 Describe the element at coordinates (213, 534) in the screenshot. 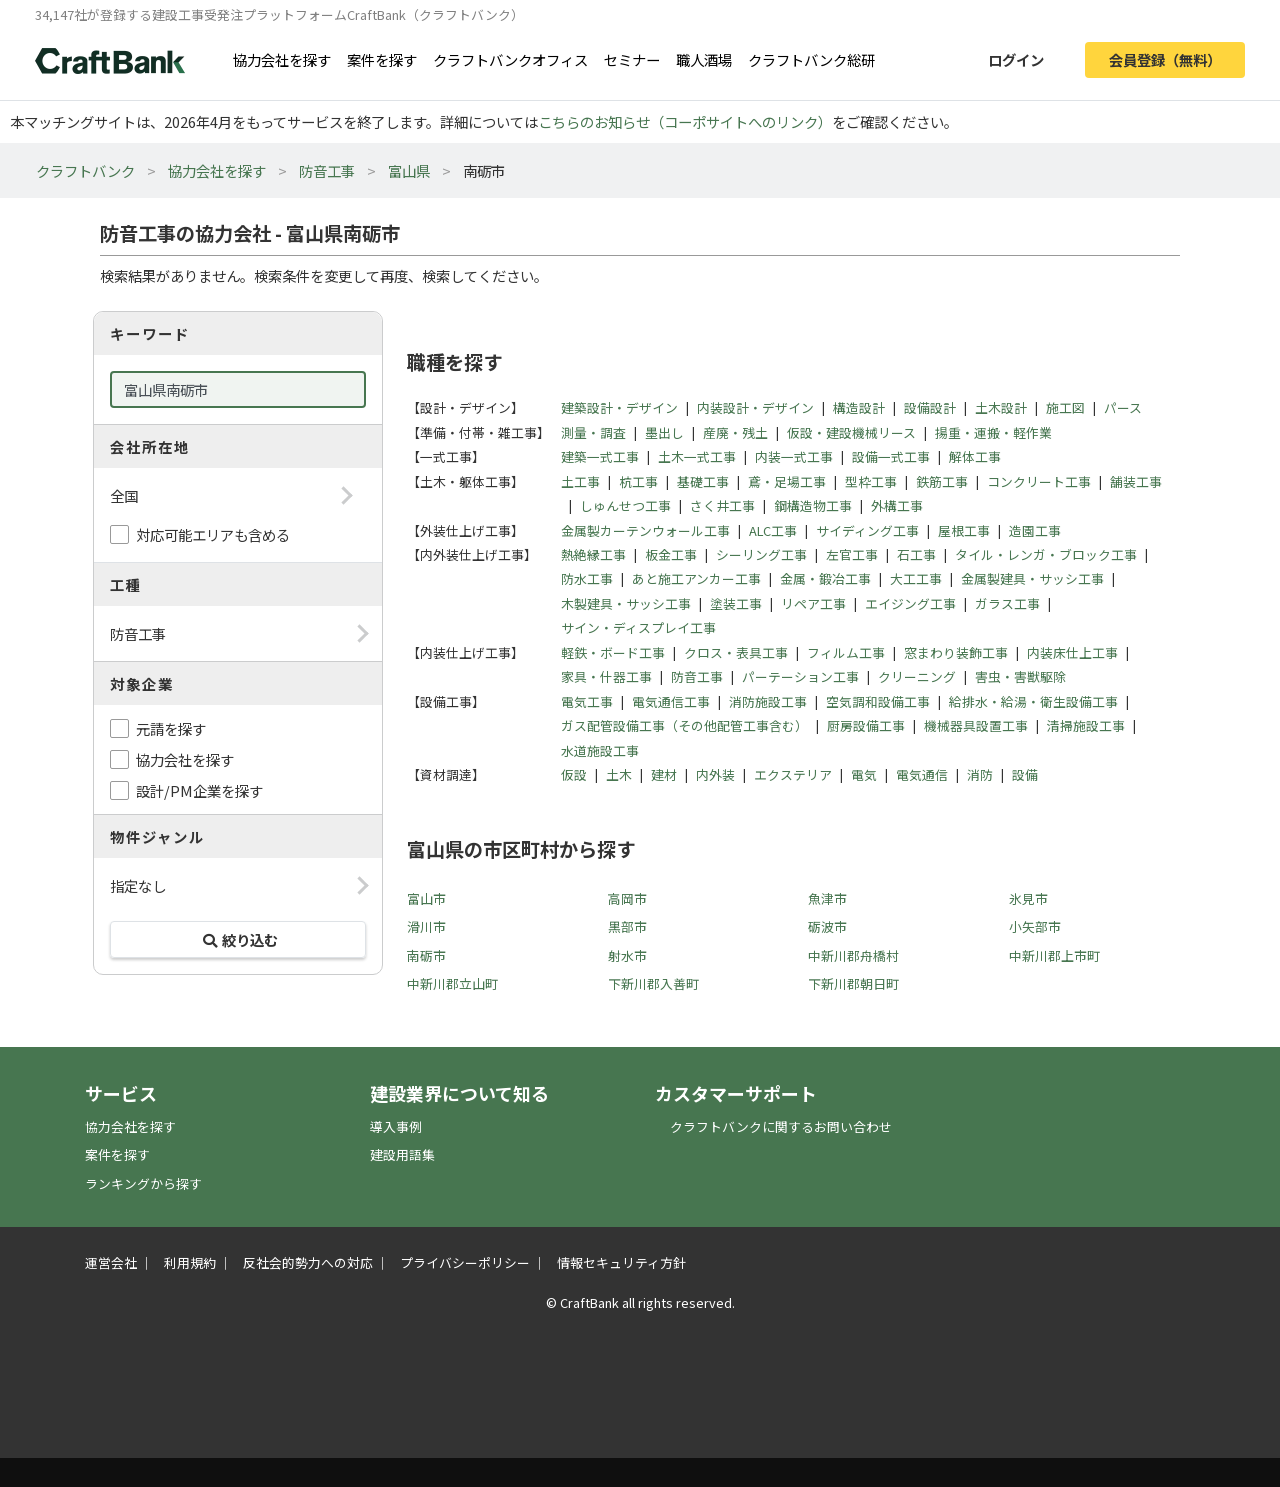

I see `対応可能エリアも含める` at that location.